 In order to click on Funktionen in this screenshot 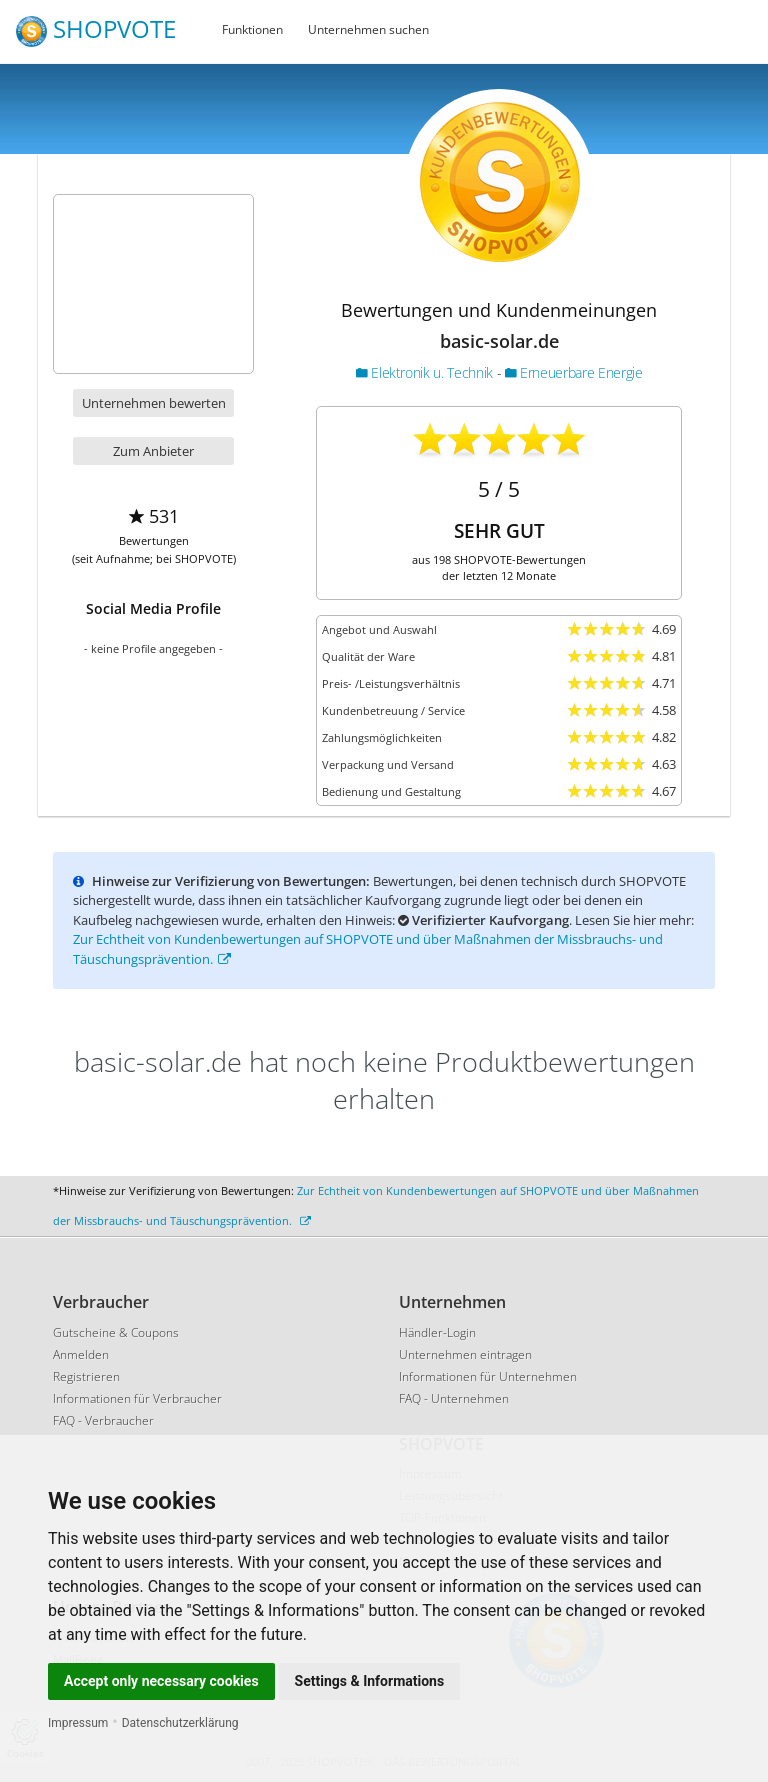, I will do `click(252, 29)`.